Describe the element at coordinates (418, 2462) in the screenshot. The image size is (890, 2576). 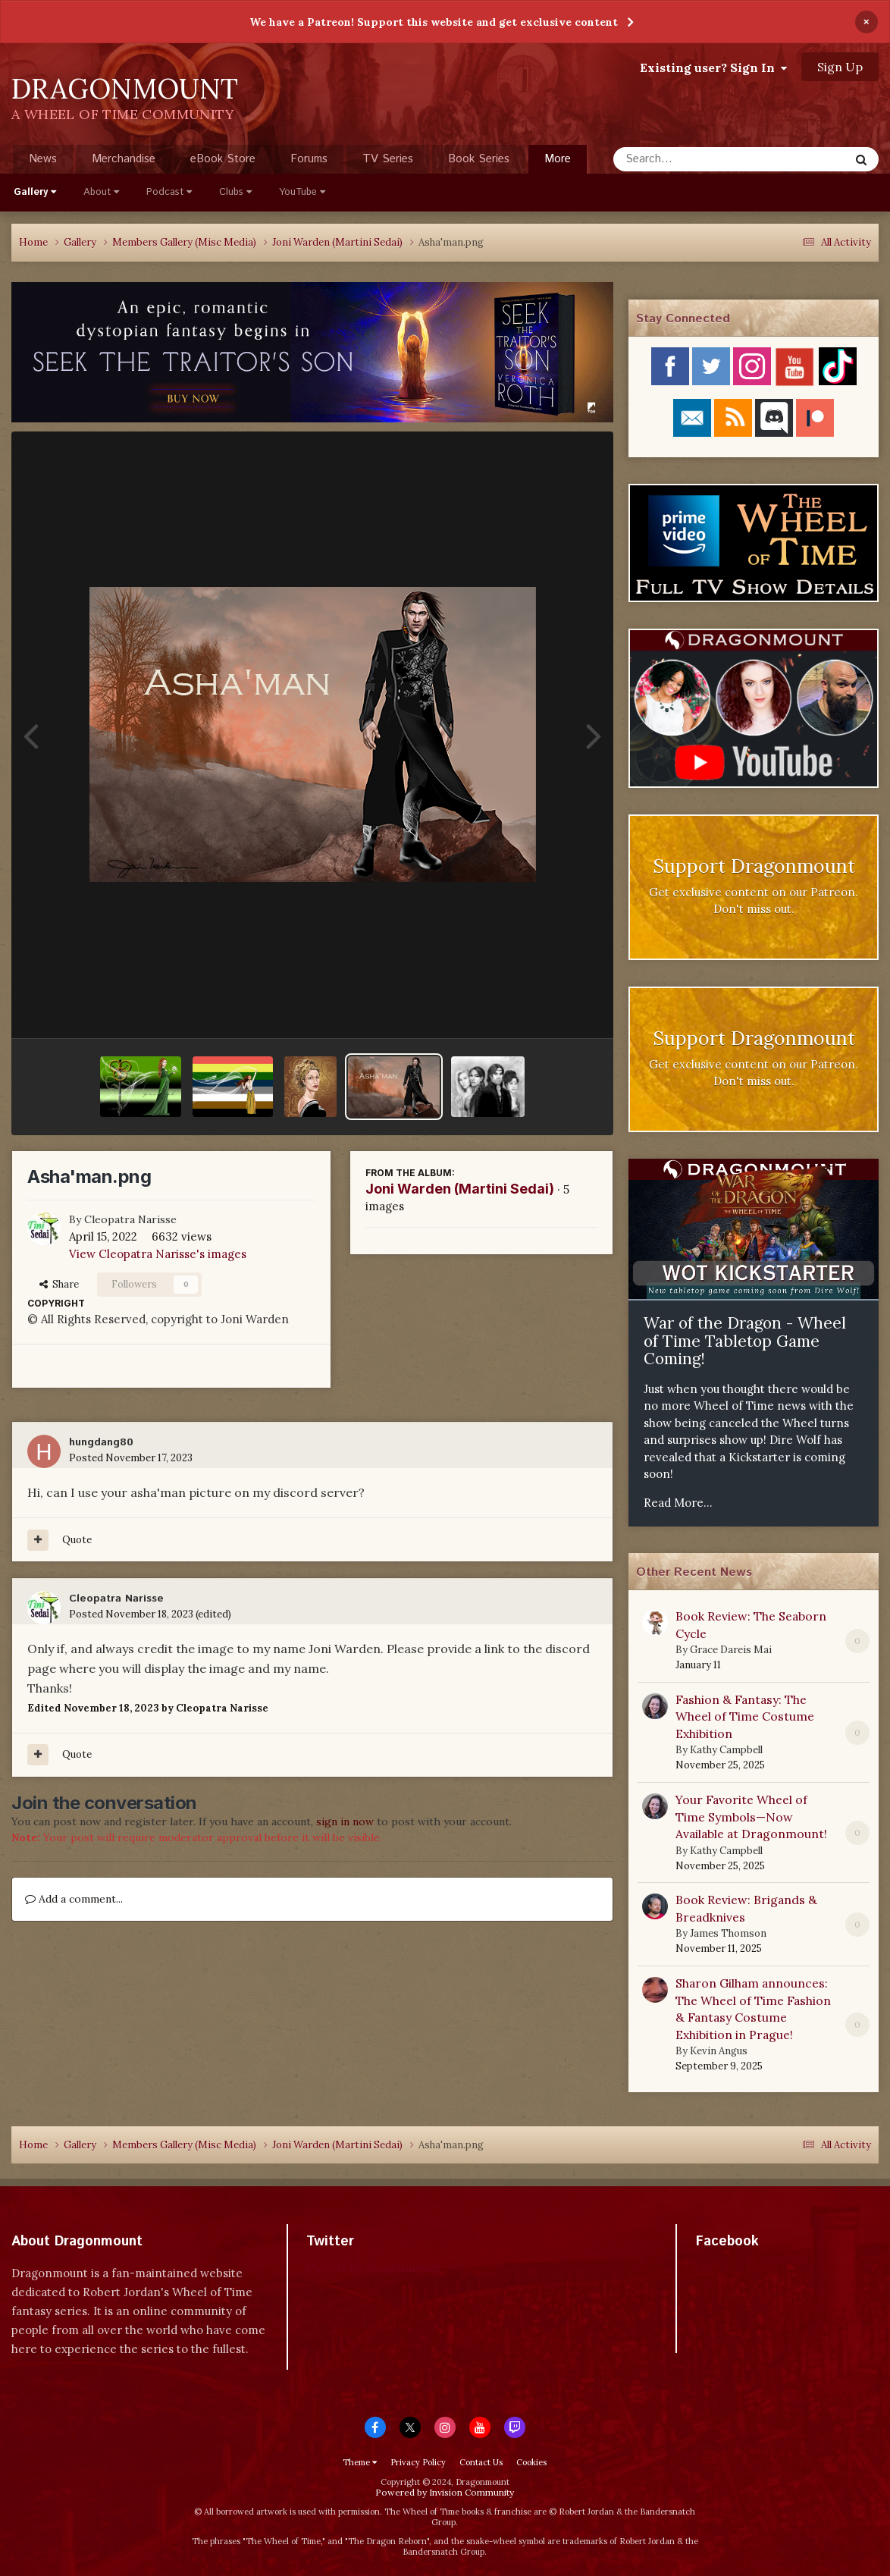
I see `Privacy Policy` at that location.